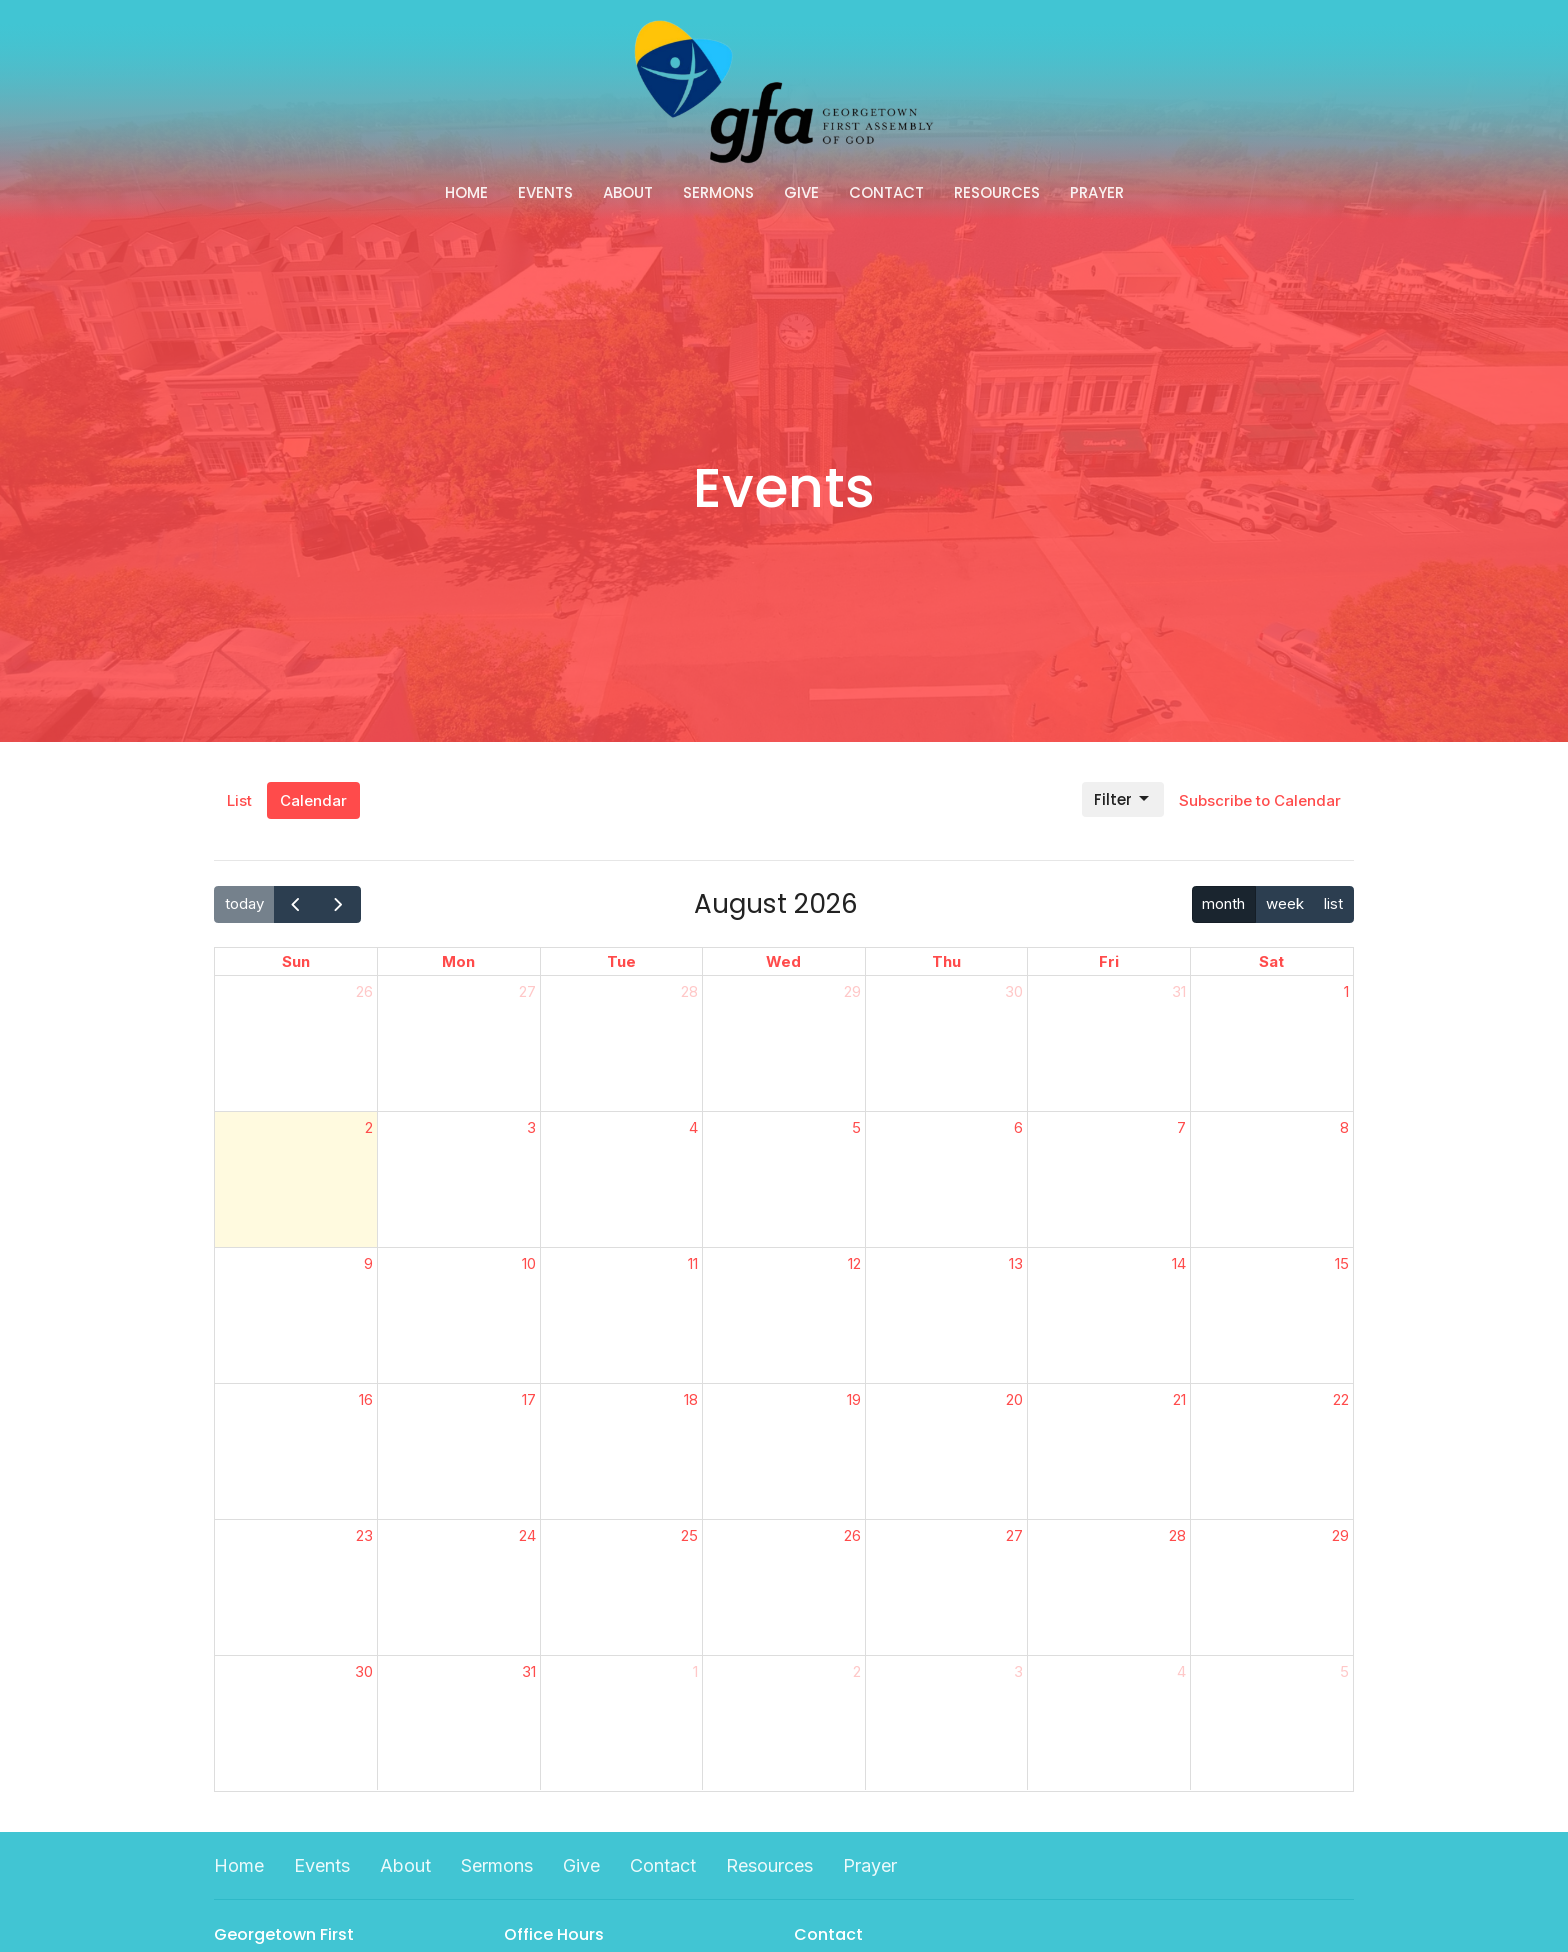  Describe the element at coordinates (244, 903) in the screenshot. I see `today` at that location.